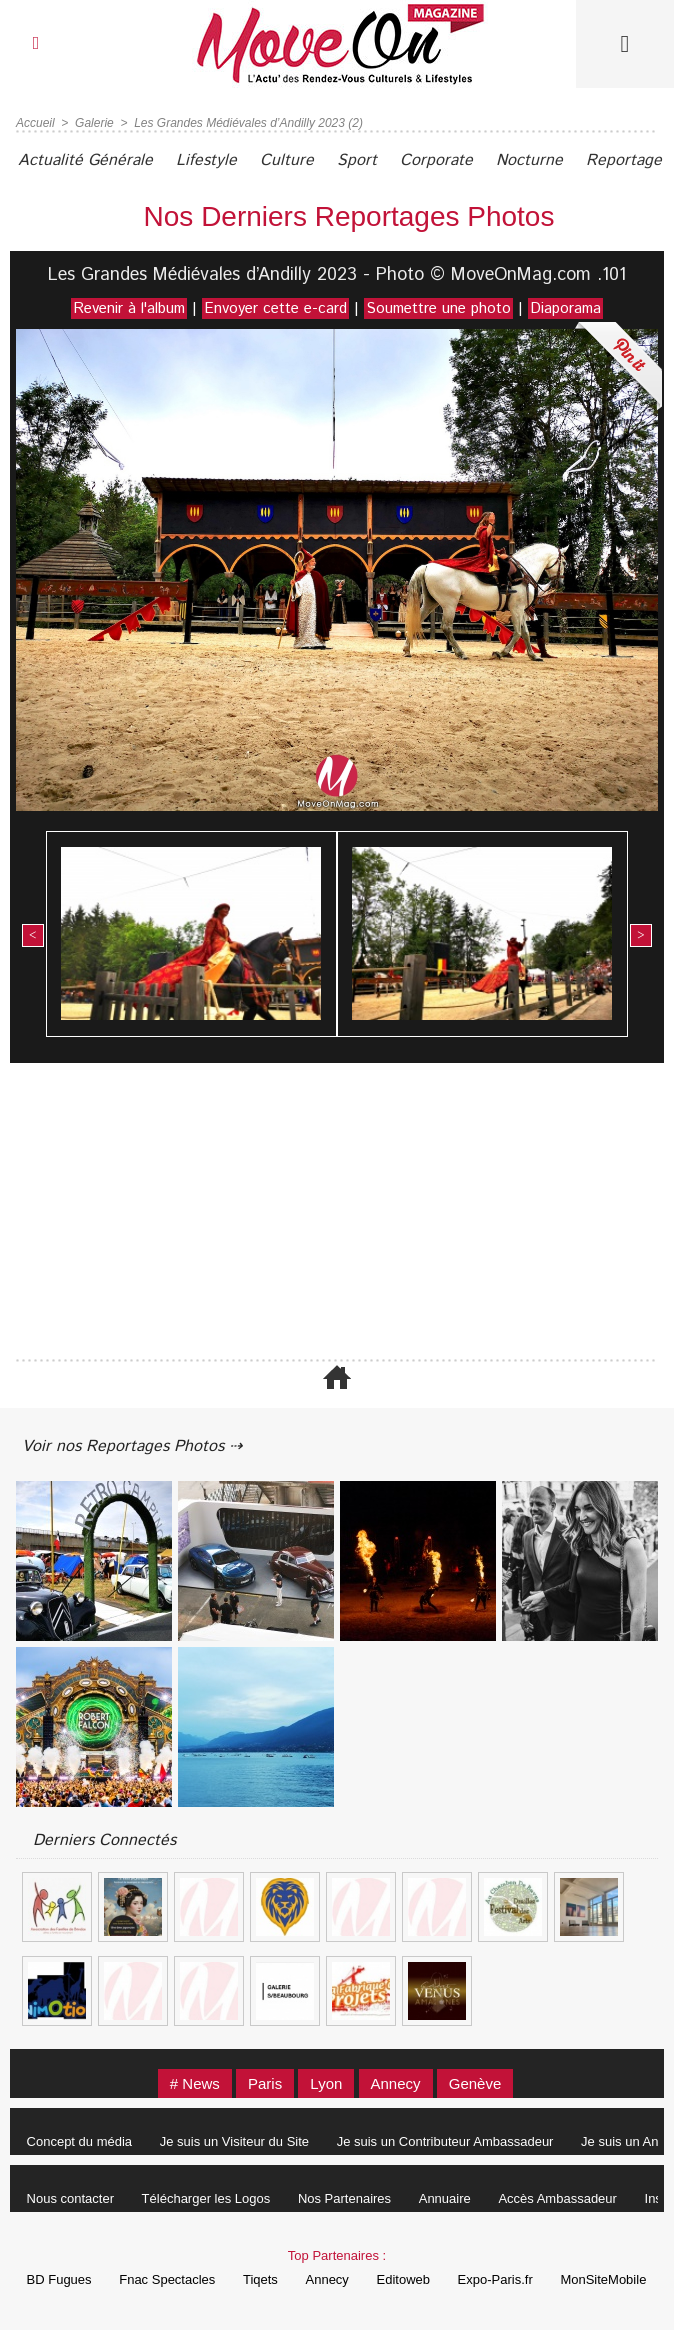 The height and width of the screenshot is (2330, 674). What do you see at coordinates (260, 2279) in the screenshot?
I see `Tiqets` at bounding box center [260, 2279].